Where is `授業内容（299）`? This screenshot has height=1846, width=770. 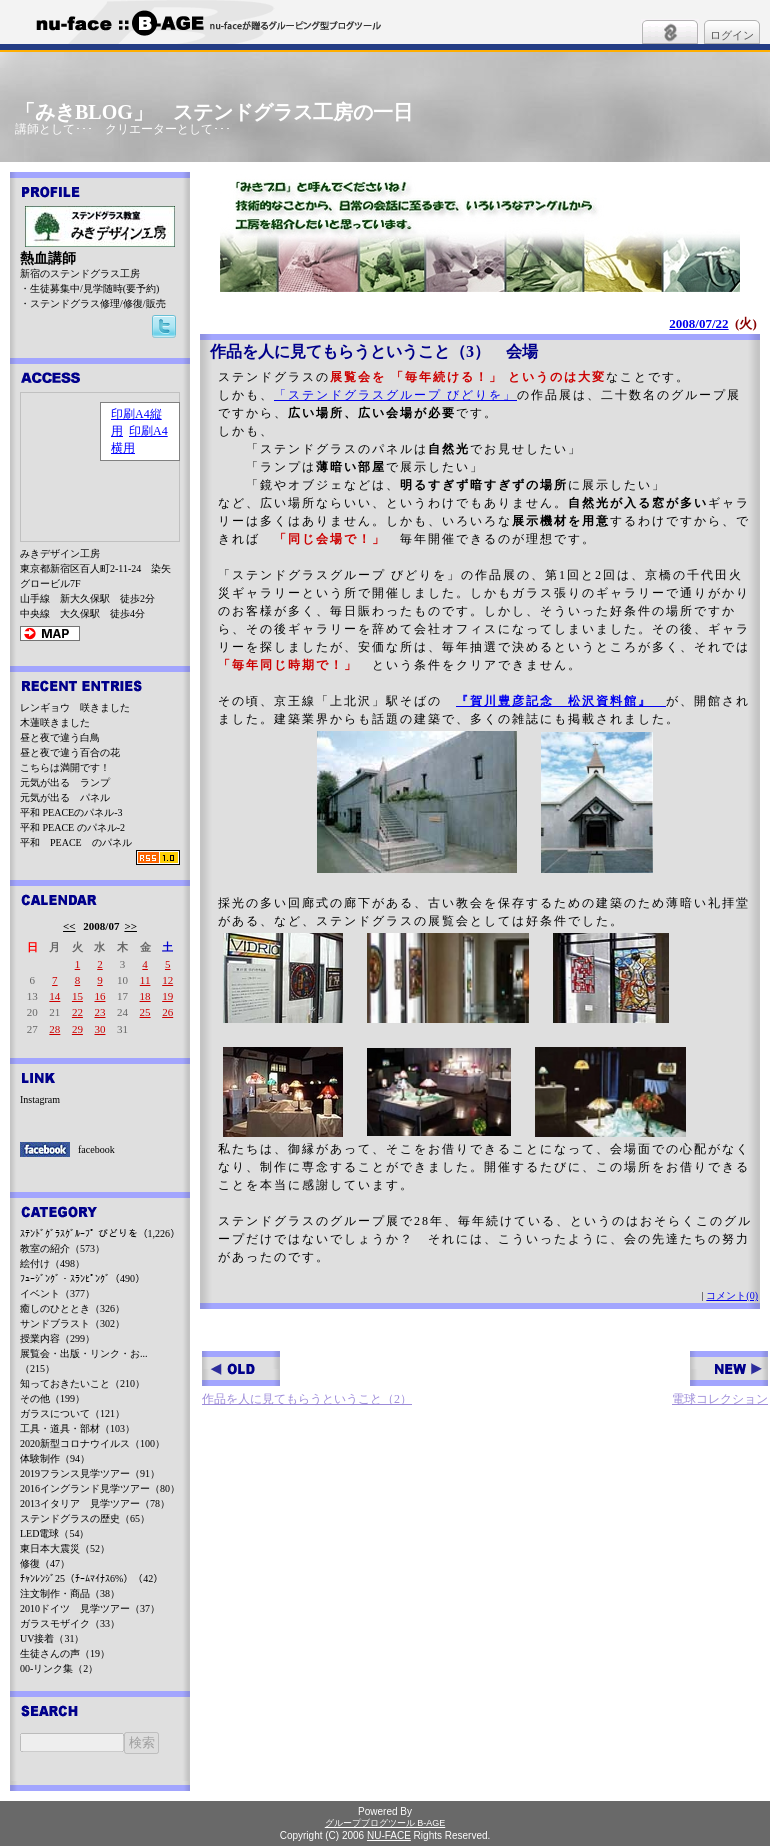
授業内容（299） is located at coordinates (57, 1338).